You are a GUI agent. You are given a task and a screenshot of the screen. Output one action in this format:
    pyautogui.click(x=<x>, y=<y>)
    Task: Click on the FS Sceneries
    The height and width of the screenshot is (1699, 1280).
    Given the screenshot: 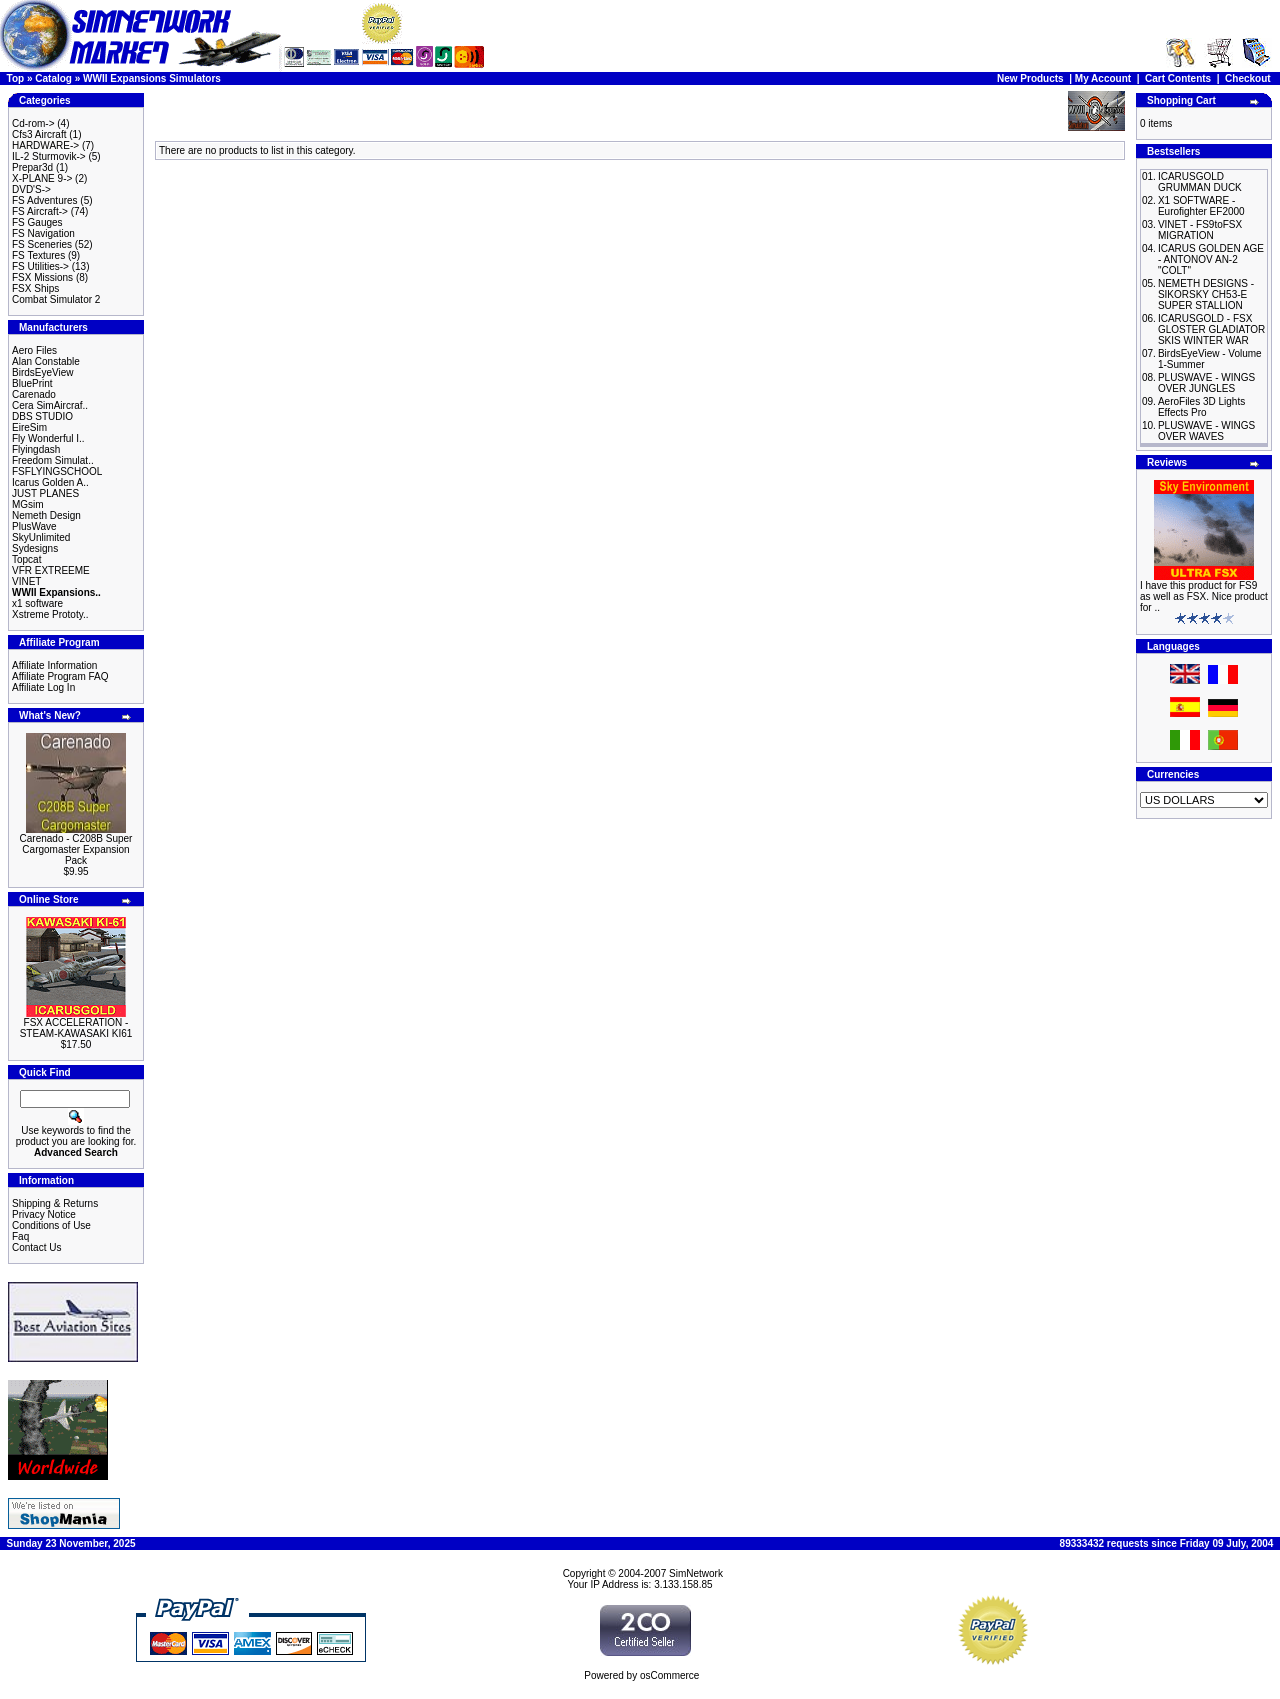 What is the action you would take?
    pyautogui.click(x=42, y=244)
    